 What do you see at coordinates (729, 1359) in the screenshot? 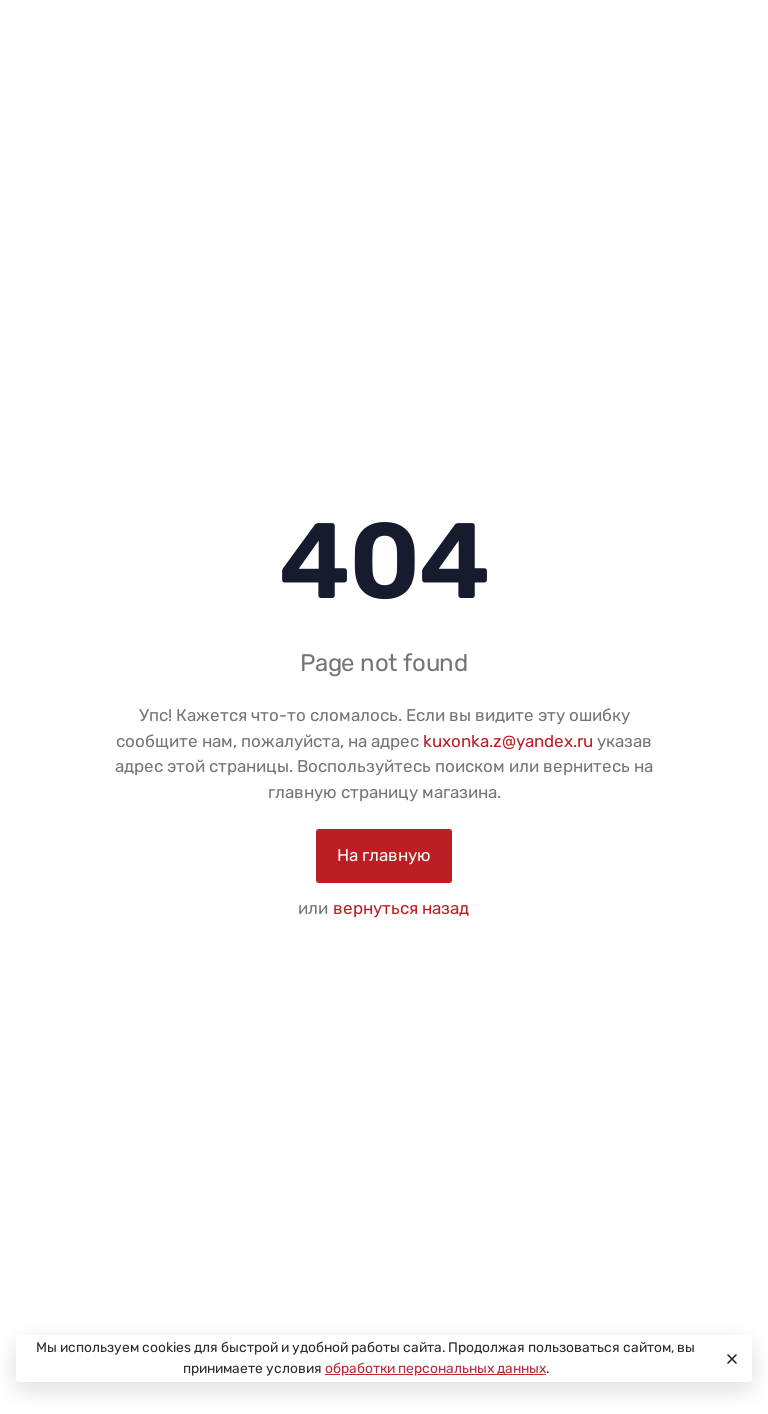
I see `[Close]` at bounding box center [729, 1359].